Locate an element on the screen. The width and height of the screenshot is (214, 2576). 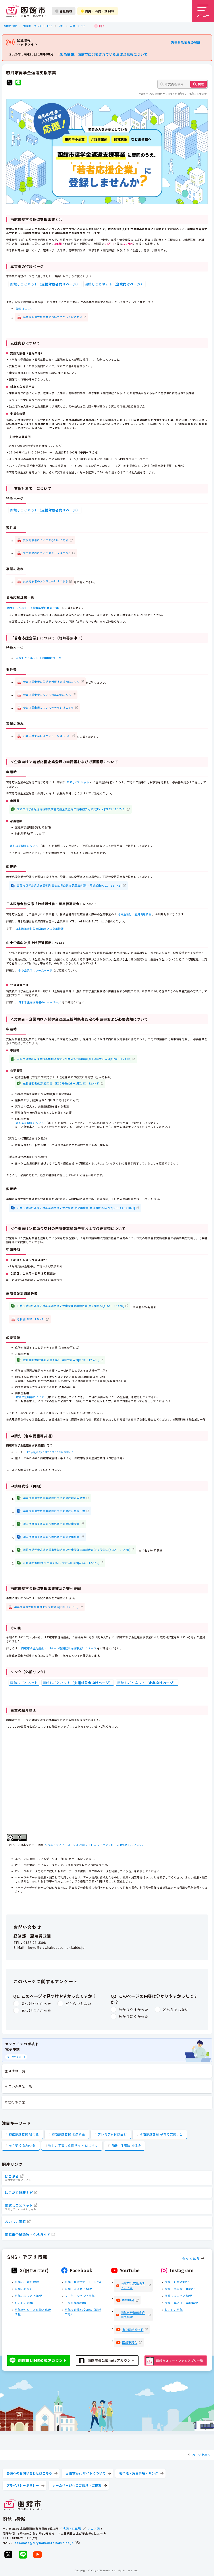
プレミアム付商品券 is located at coordinates (112, 2134).